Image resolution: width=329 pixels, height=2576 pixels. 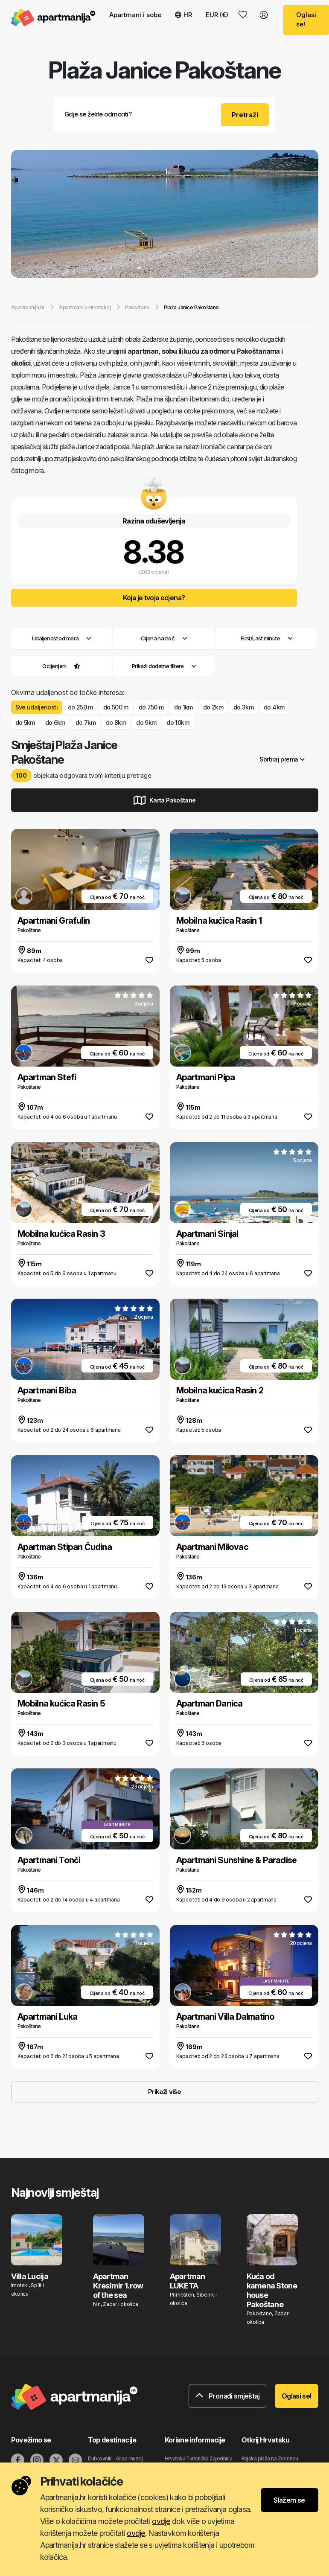 I want to click on ovdje, so click(x=161, y=2521).